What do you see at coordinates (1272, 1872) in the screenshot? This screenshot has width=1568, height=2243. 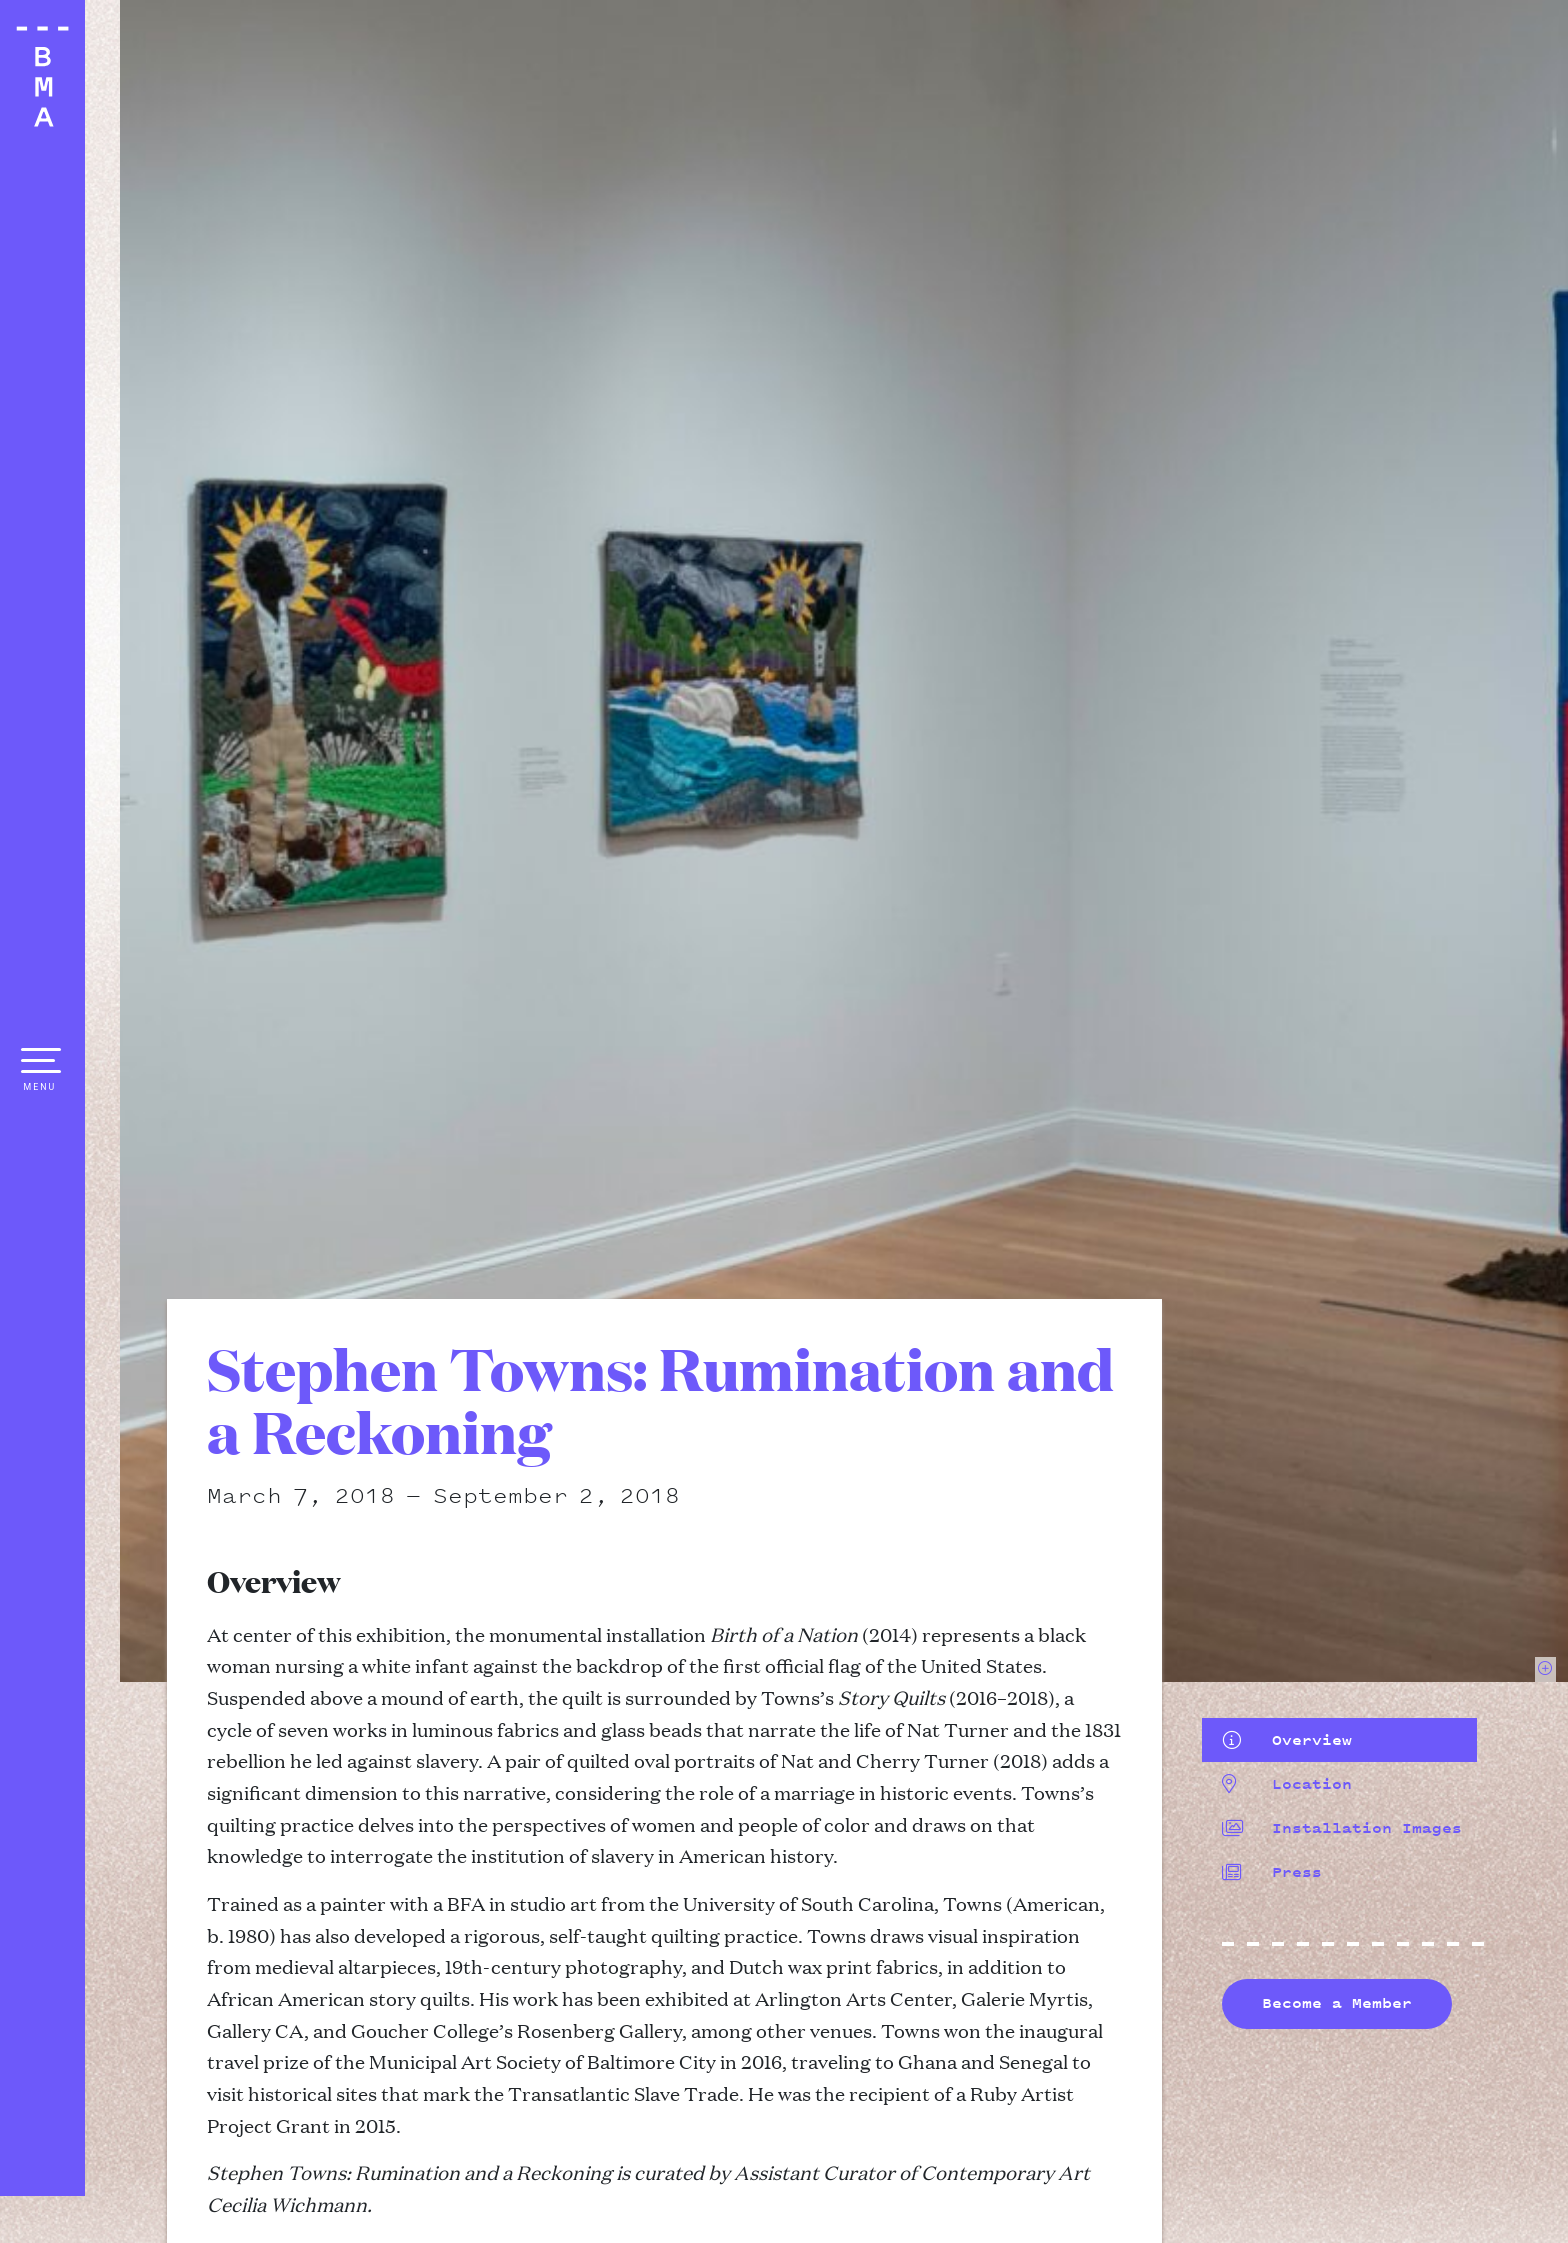 I see `Press` at bounding box center [1272, 1872].